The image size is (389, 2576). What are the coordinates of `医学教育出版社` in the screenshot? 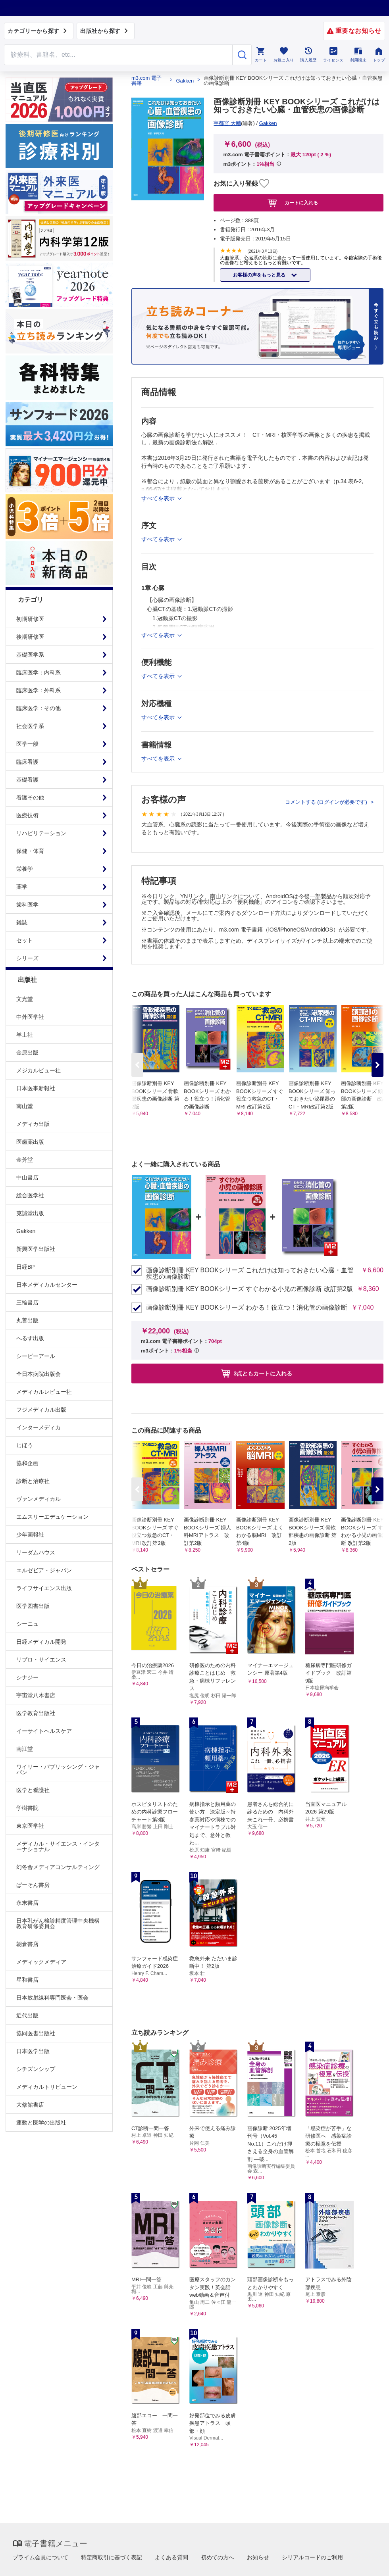 It's located at (35, 1713).